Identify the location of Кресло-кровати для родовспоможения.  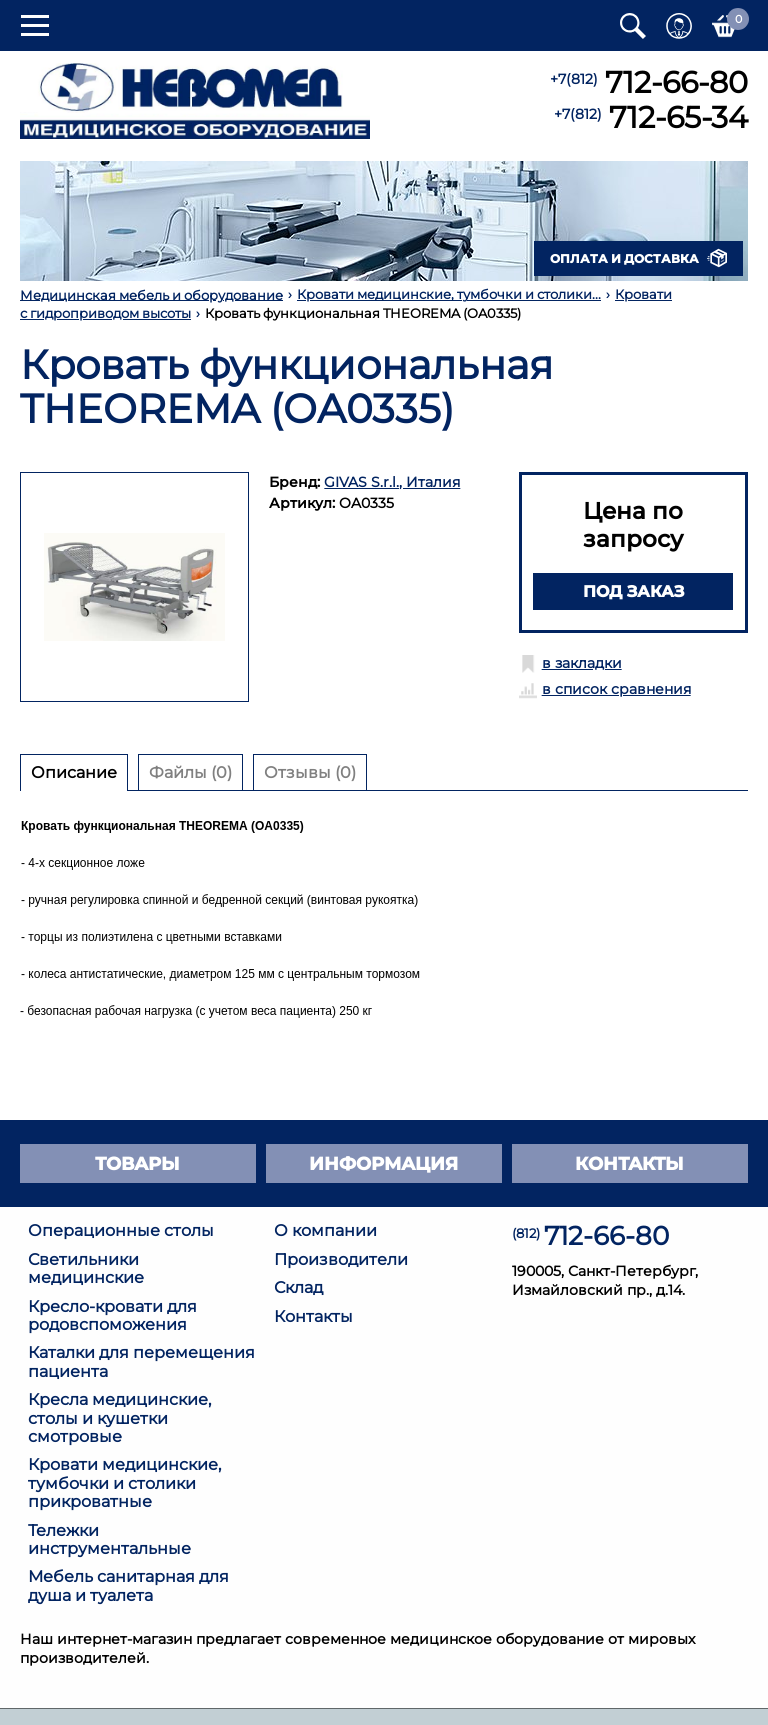
(112, 1315).